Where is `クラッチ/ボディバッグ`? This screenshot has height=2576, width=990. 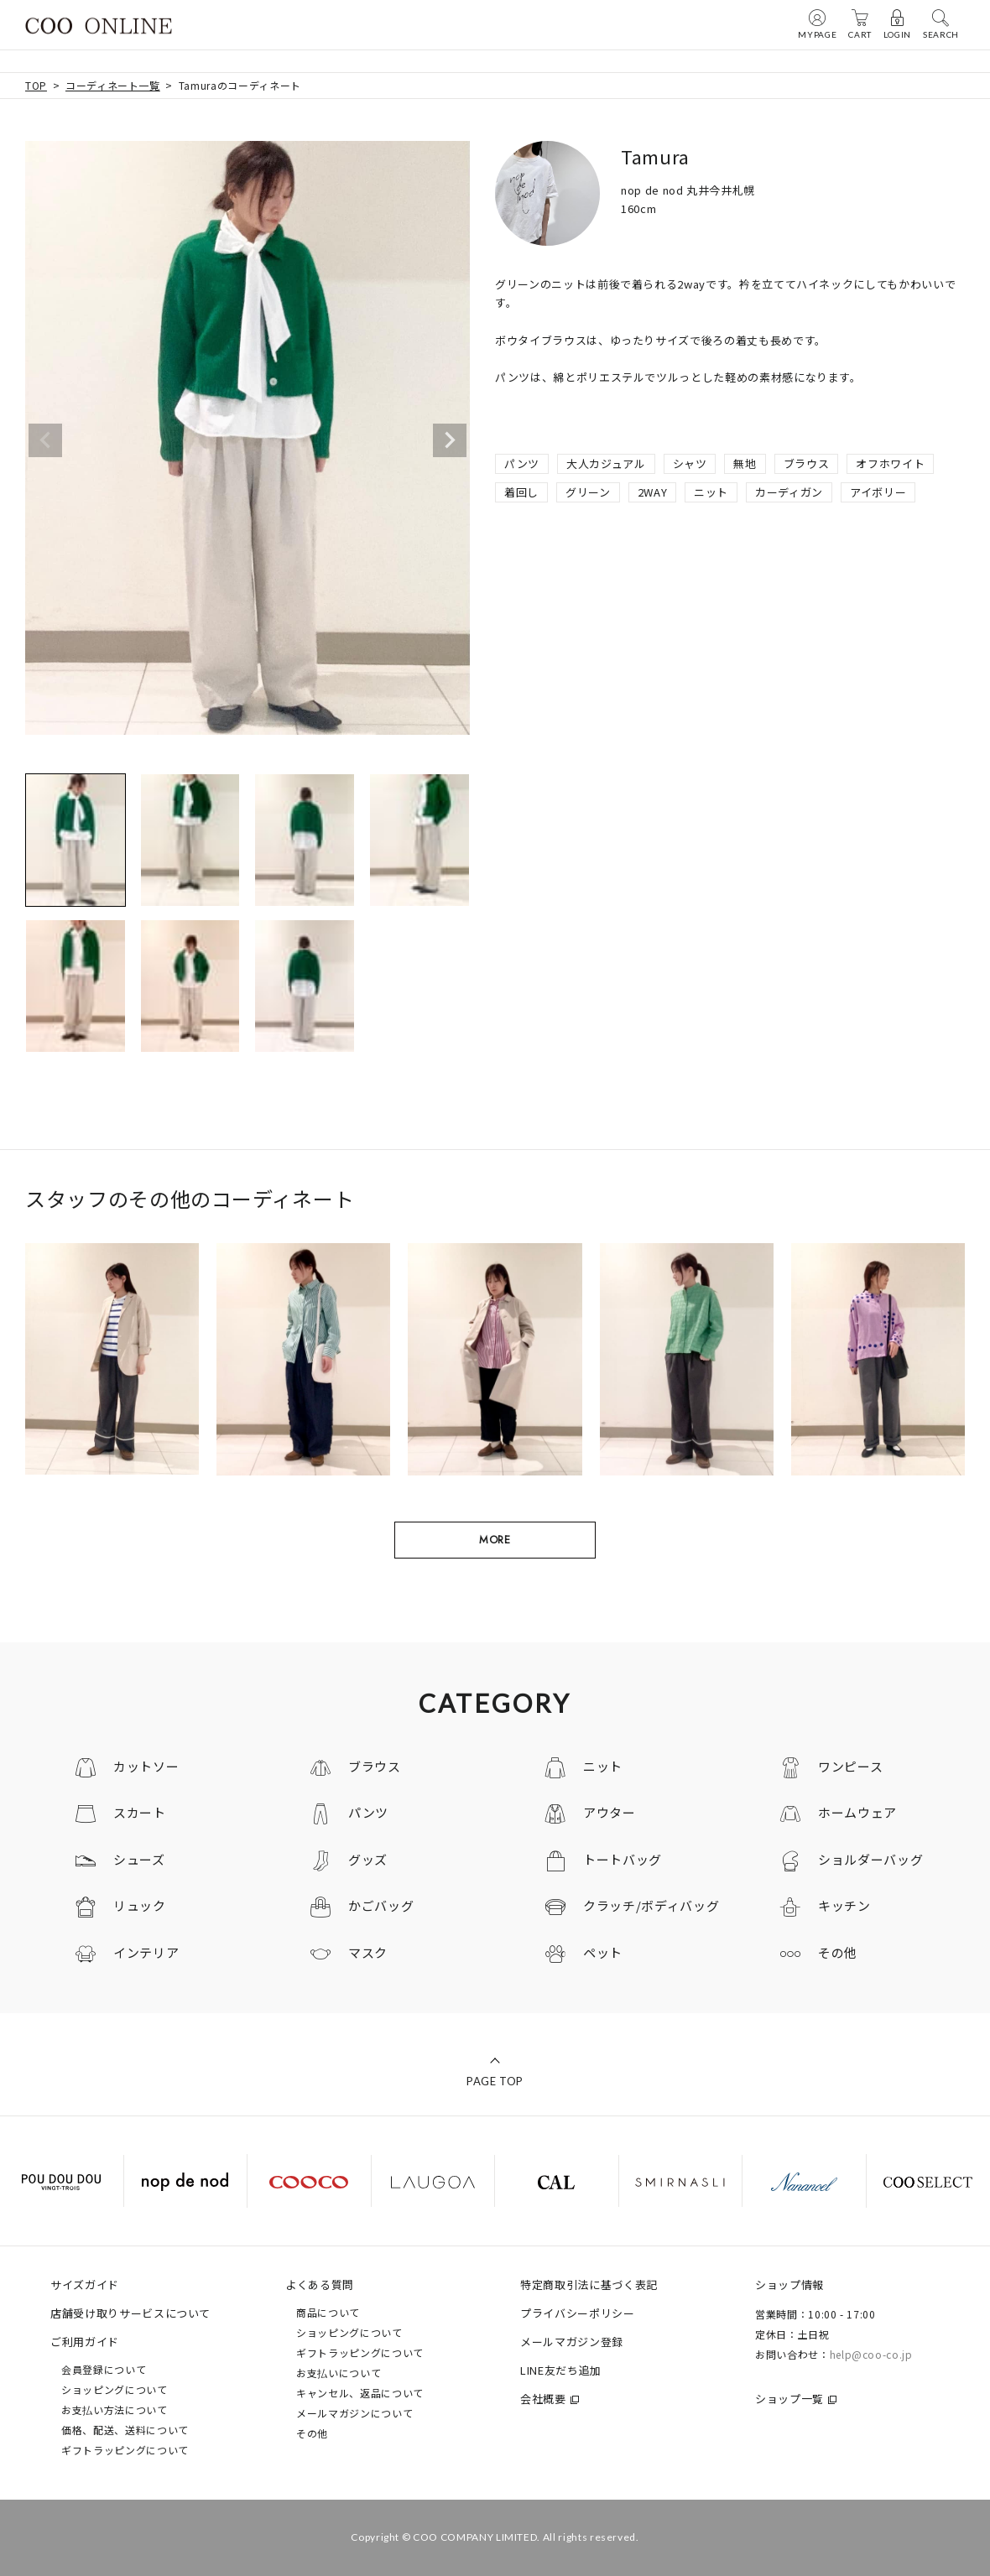
クラッチ/ボディバッグ is located at coordinates (651, 1905).